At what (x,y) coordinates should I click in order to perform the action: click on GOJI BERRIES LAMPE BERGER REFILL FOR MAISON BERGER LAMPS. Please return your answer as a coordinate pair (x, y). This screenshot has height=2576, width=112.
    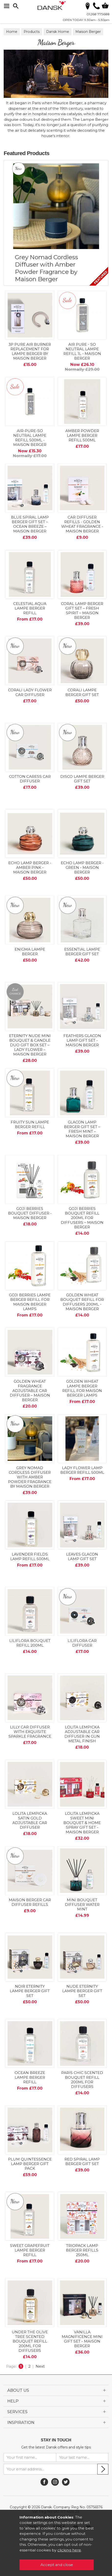
    Looking at the image, I should click on (30, 1302).